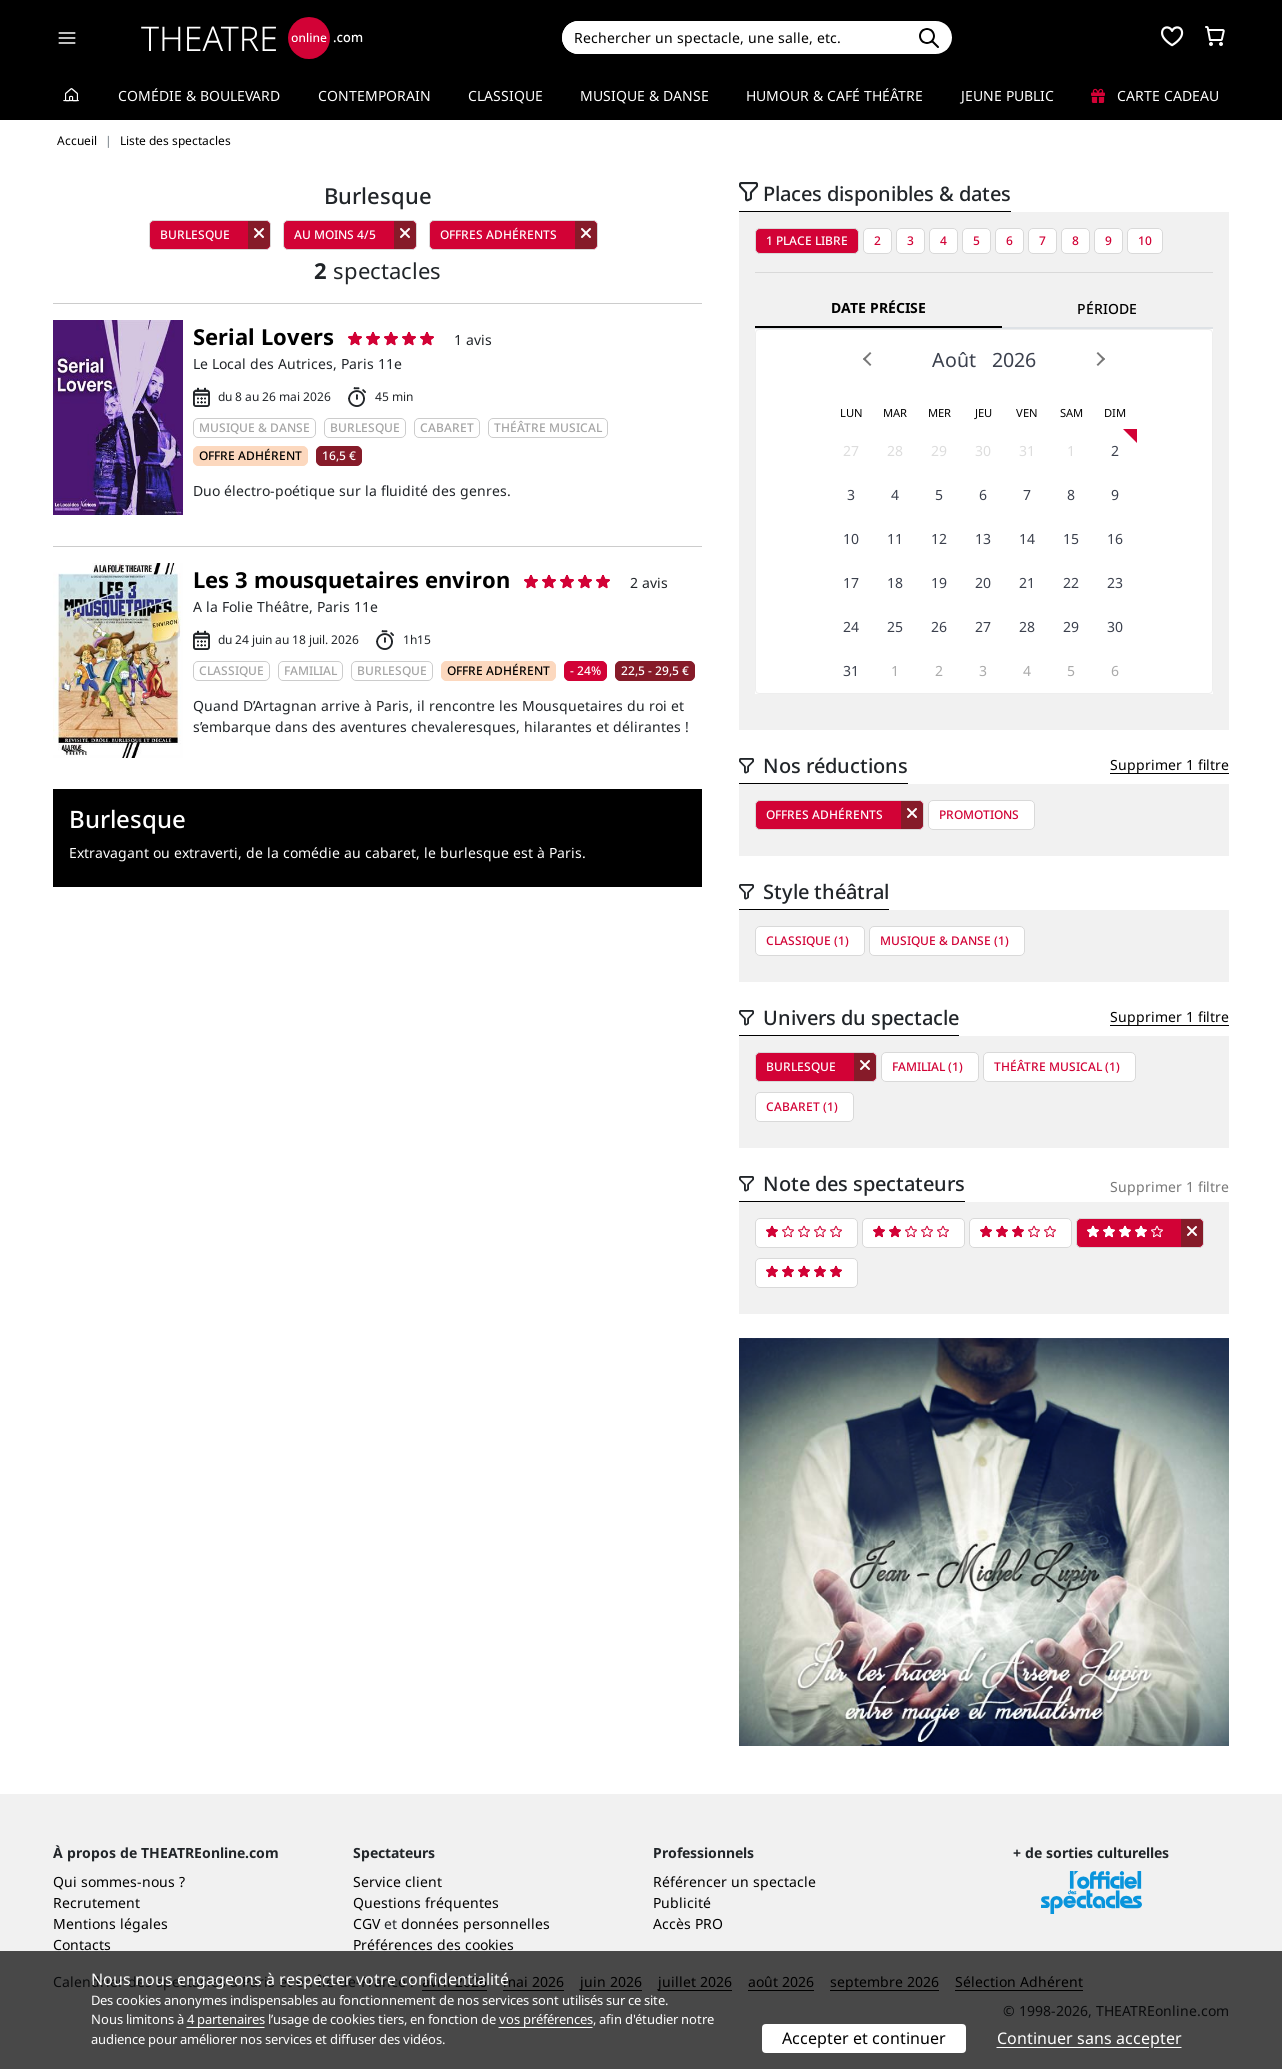 This screenshot has width=1282, height=2069. What do you see at coordinates (1107, 308) in the screenshot?
I see `Période [tab]` at bounding box center [1107, 308].